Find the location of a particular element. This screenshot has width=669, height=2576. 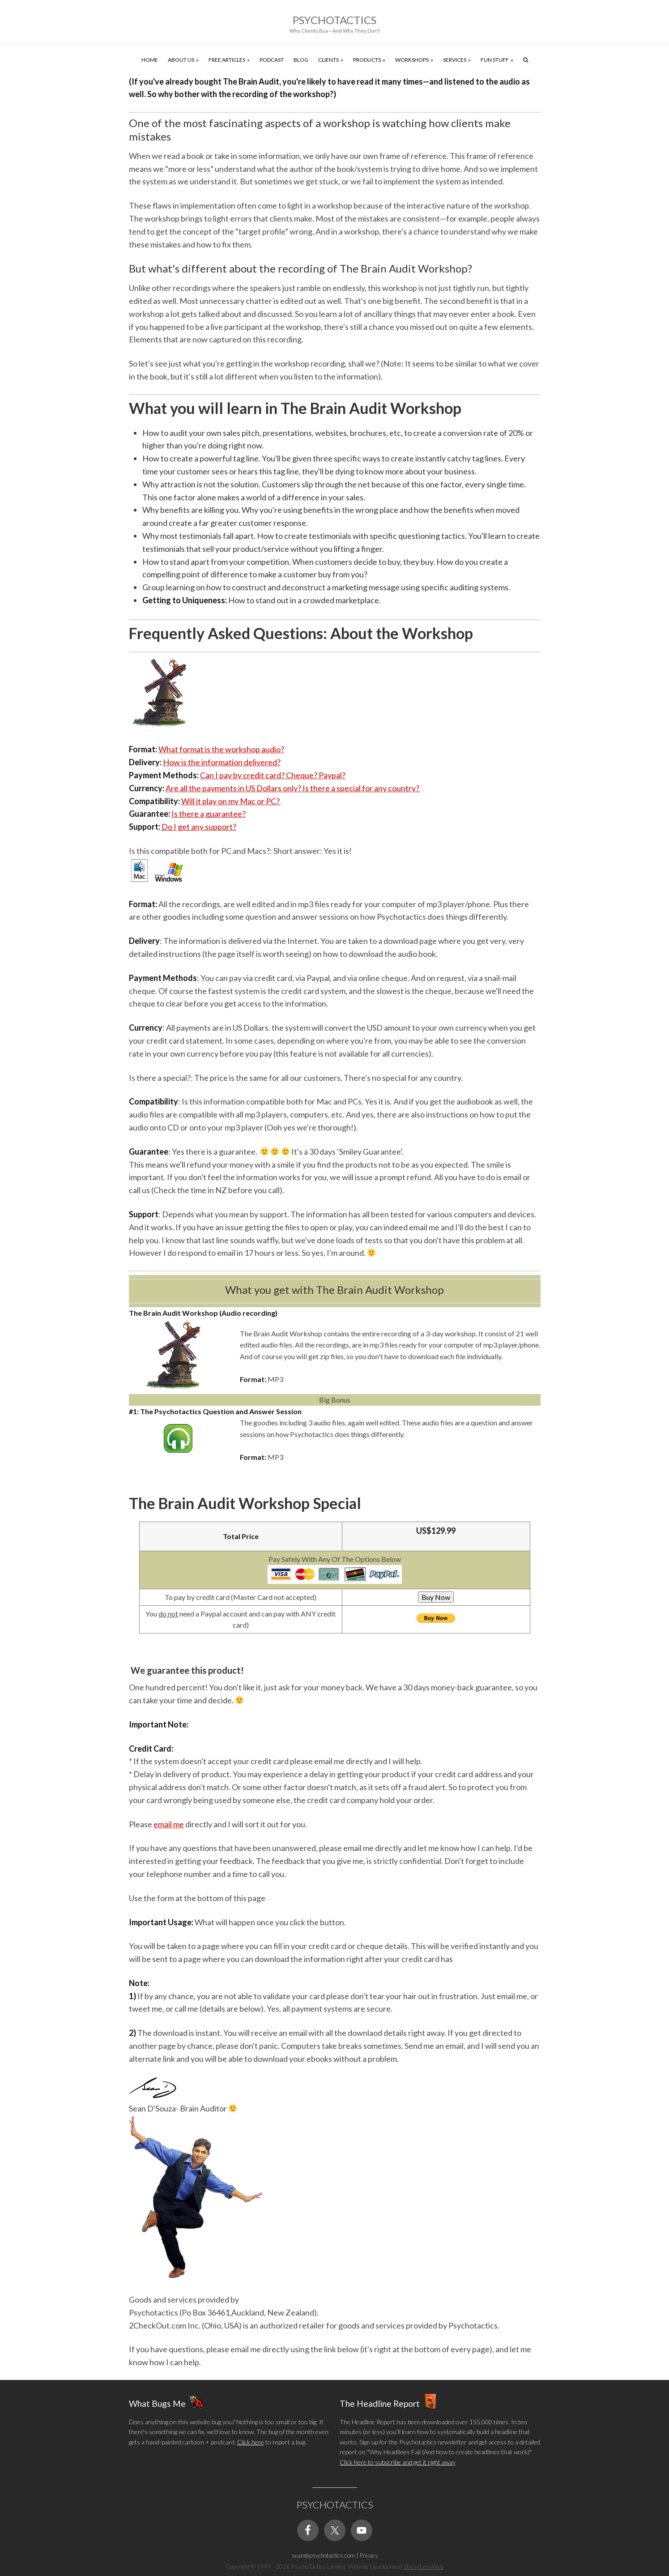

Privacy is located at coordinates (369, 2555).